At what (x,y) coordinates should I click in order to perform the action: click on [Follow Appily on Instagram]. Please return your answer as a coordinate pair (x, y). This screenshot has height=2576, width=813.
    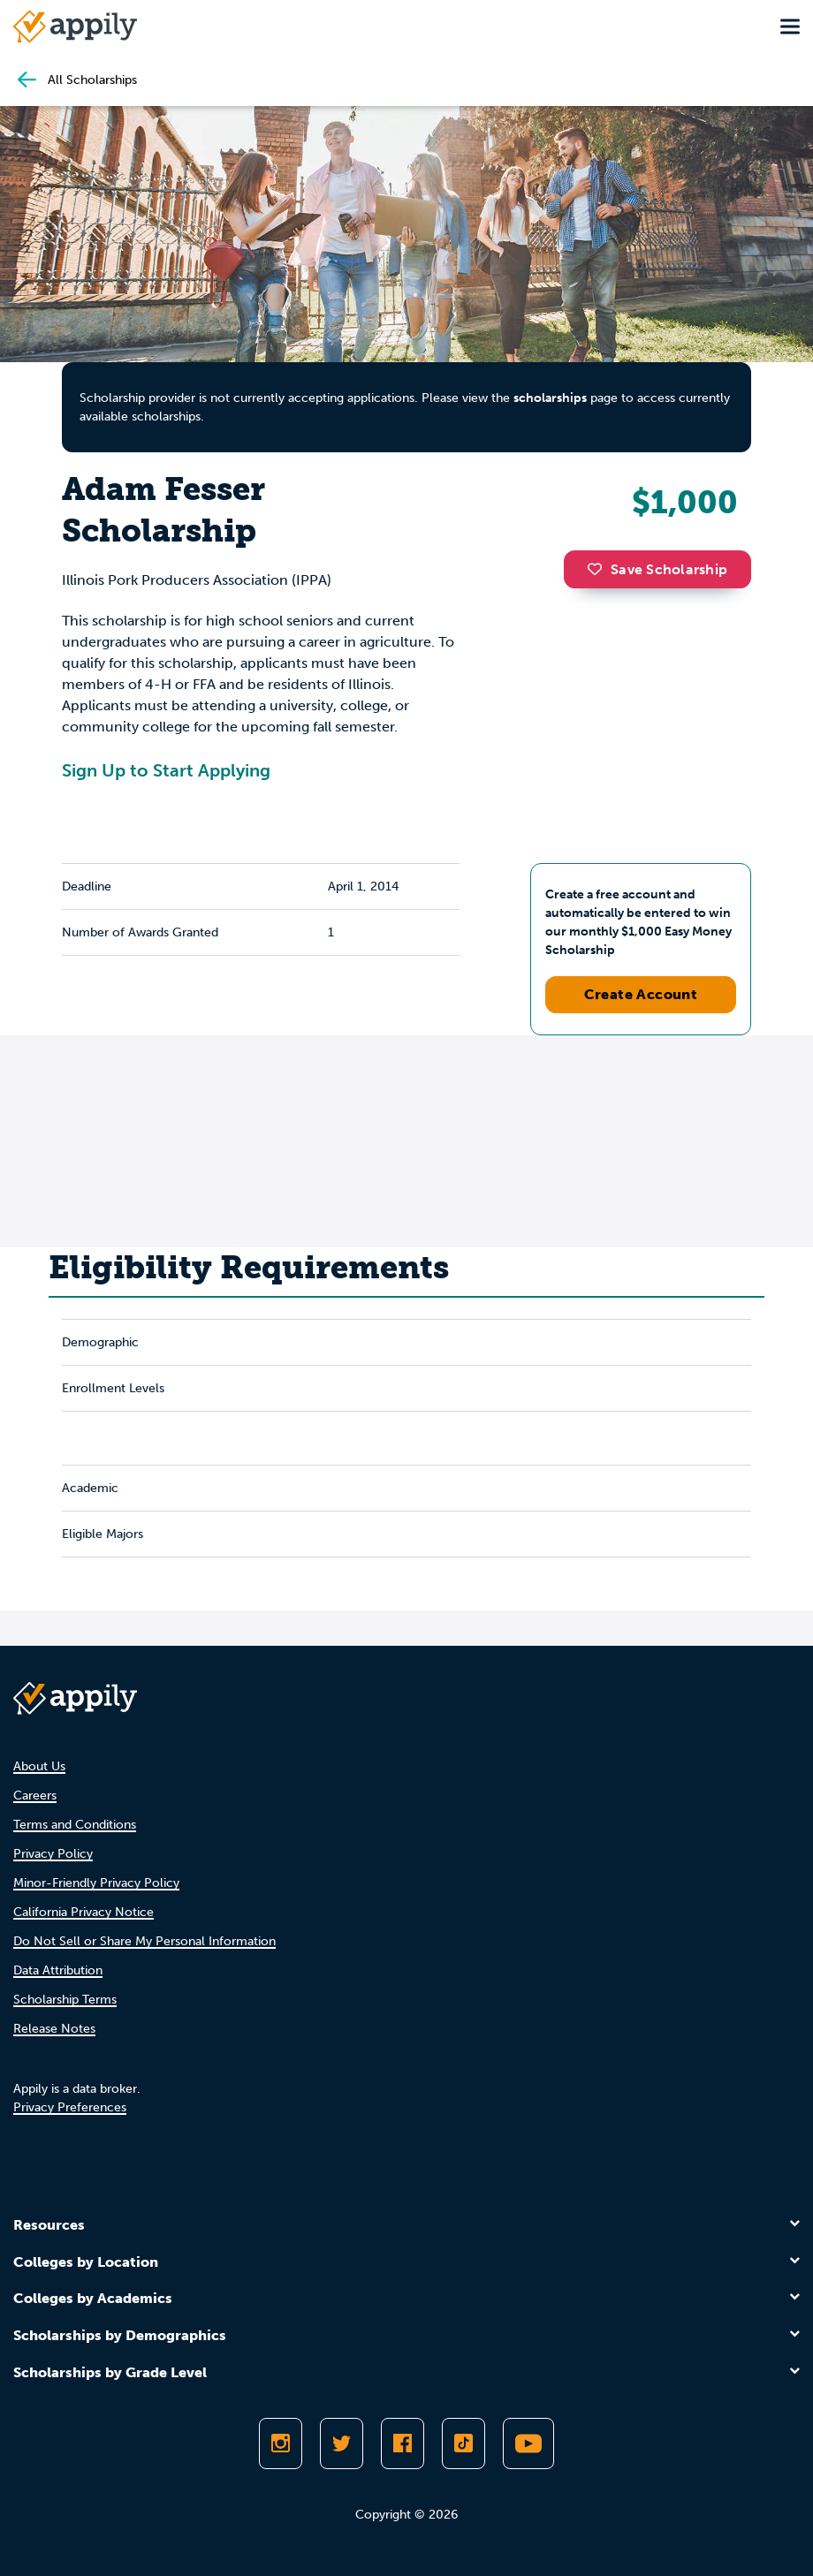
    Looking at the image, I should click on (280, 2443).